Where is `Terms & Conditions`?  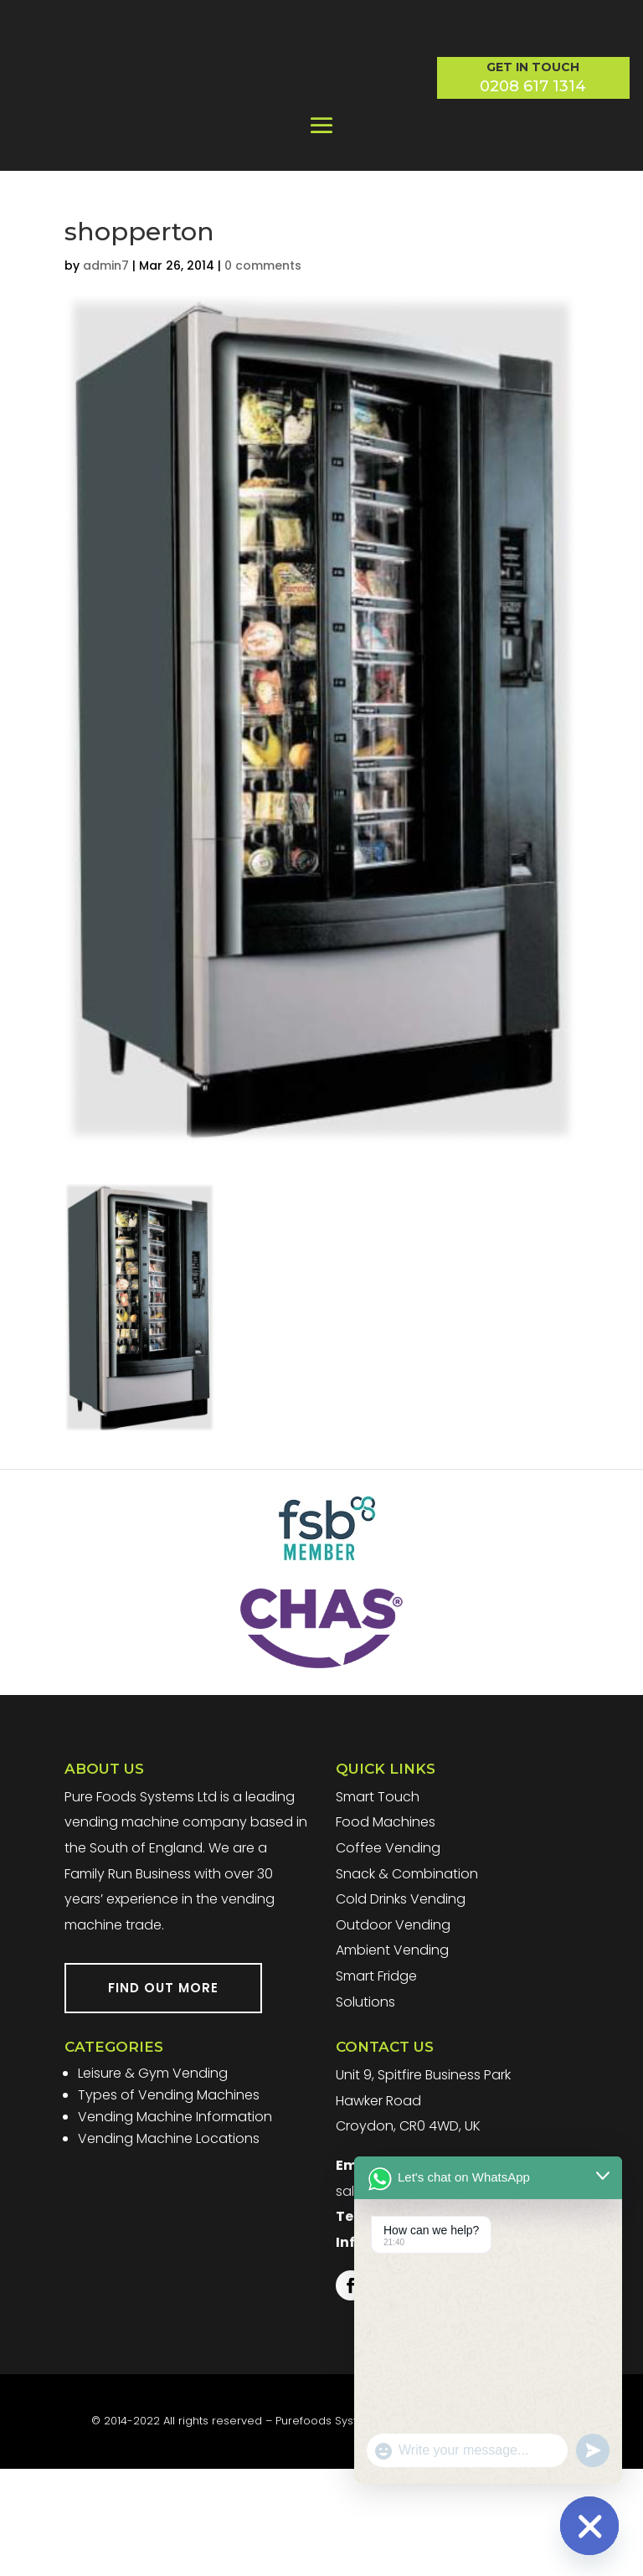 Terms & Conditions is located at coordinates (497, 2529).